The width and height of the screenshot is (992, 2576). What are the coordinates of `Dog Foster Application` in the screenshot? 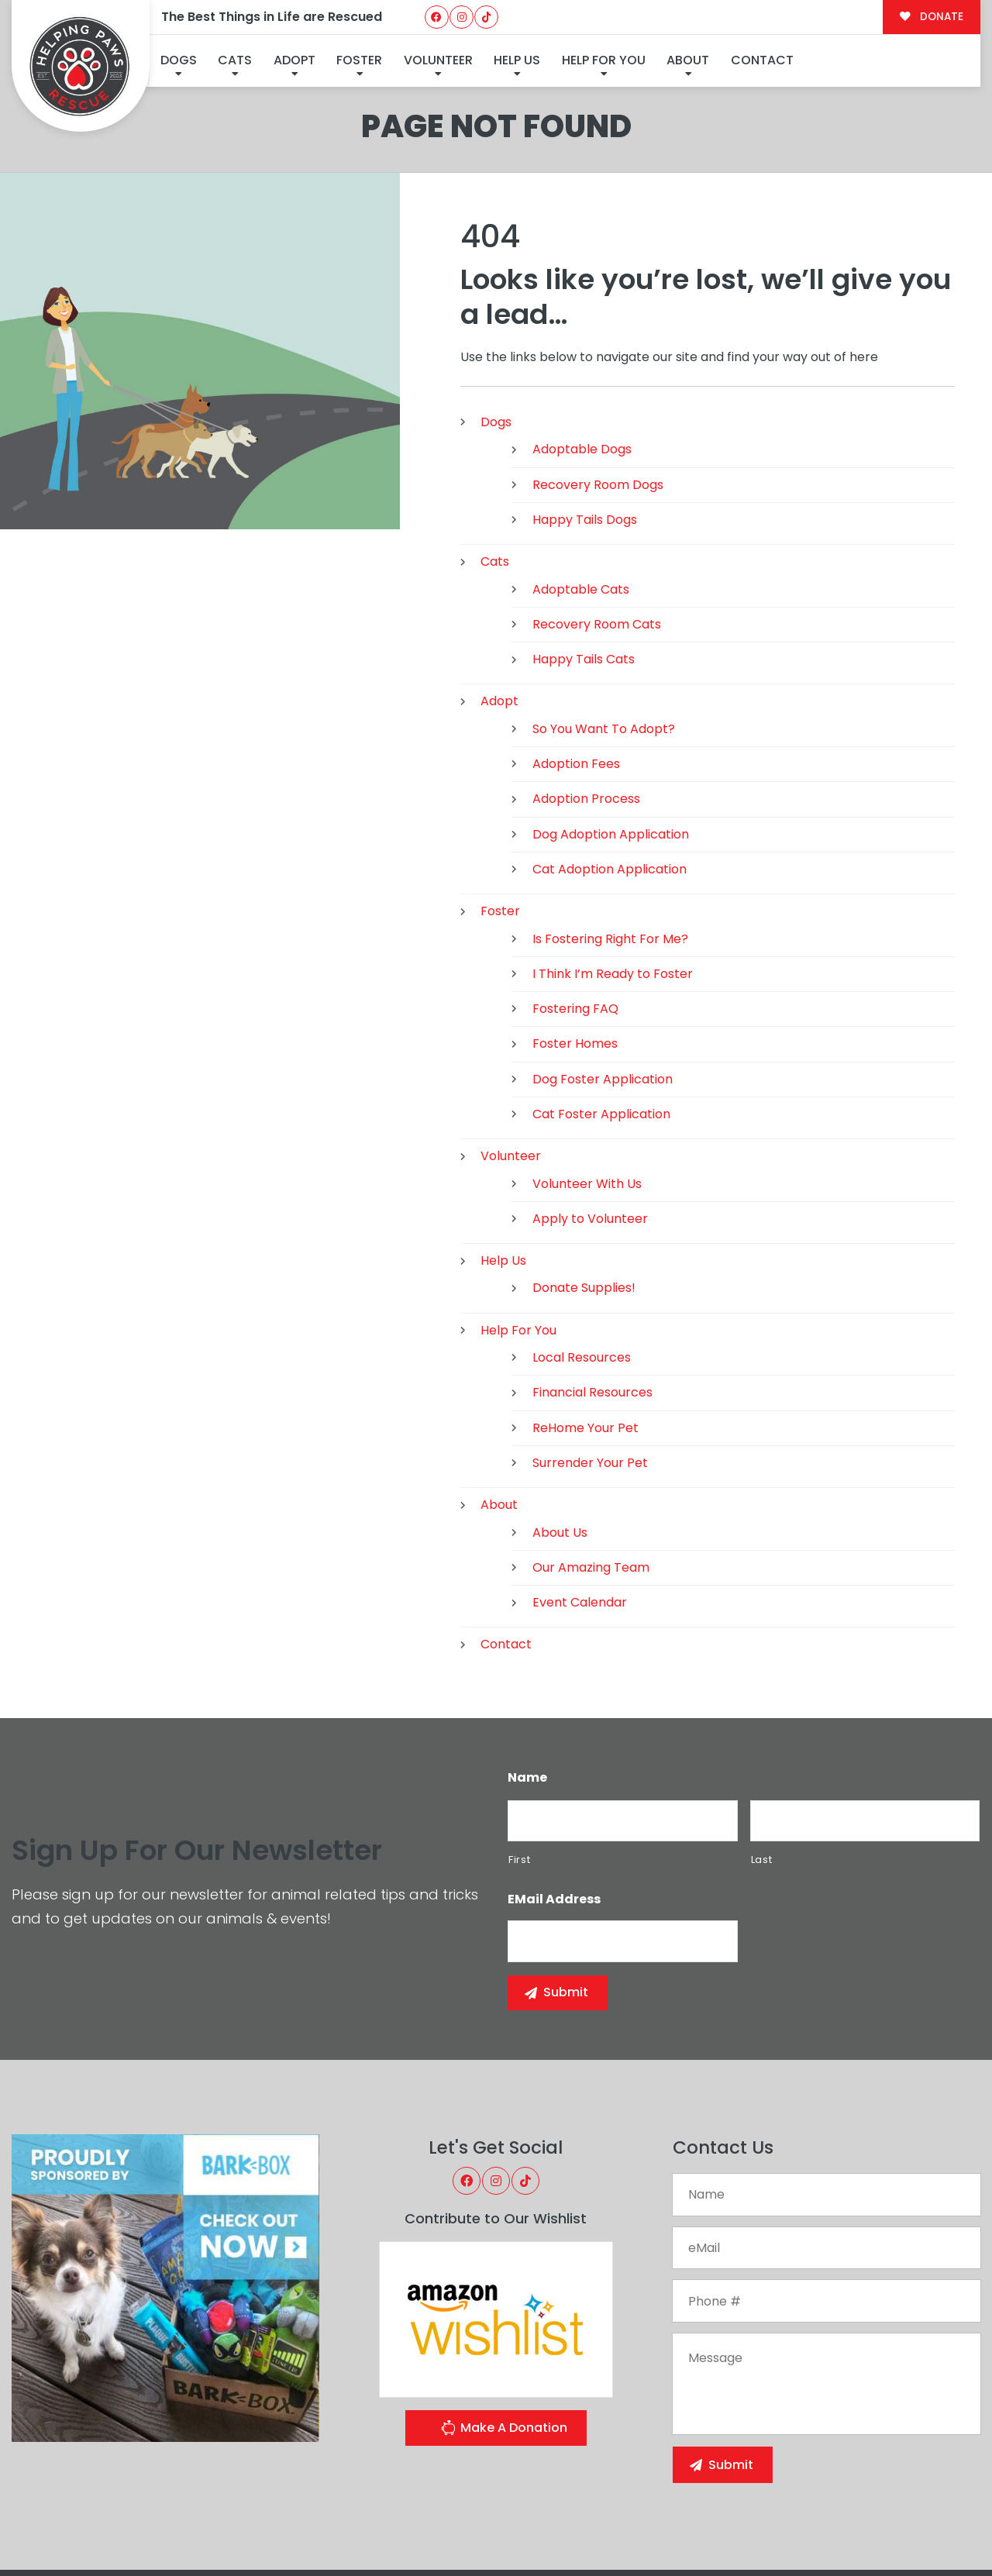 It's located at (602, 992).